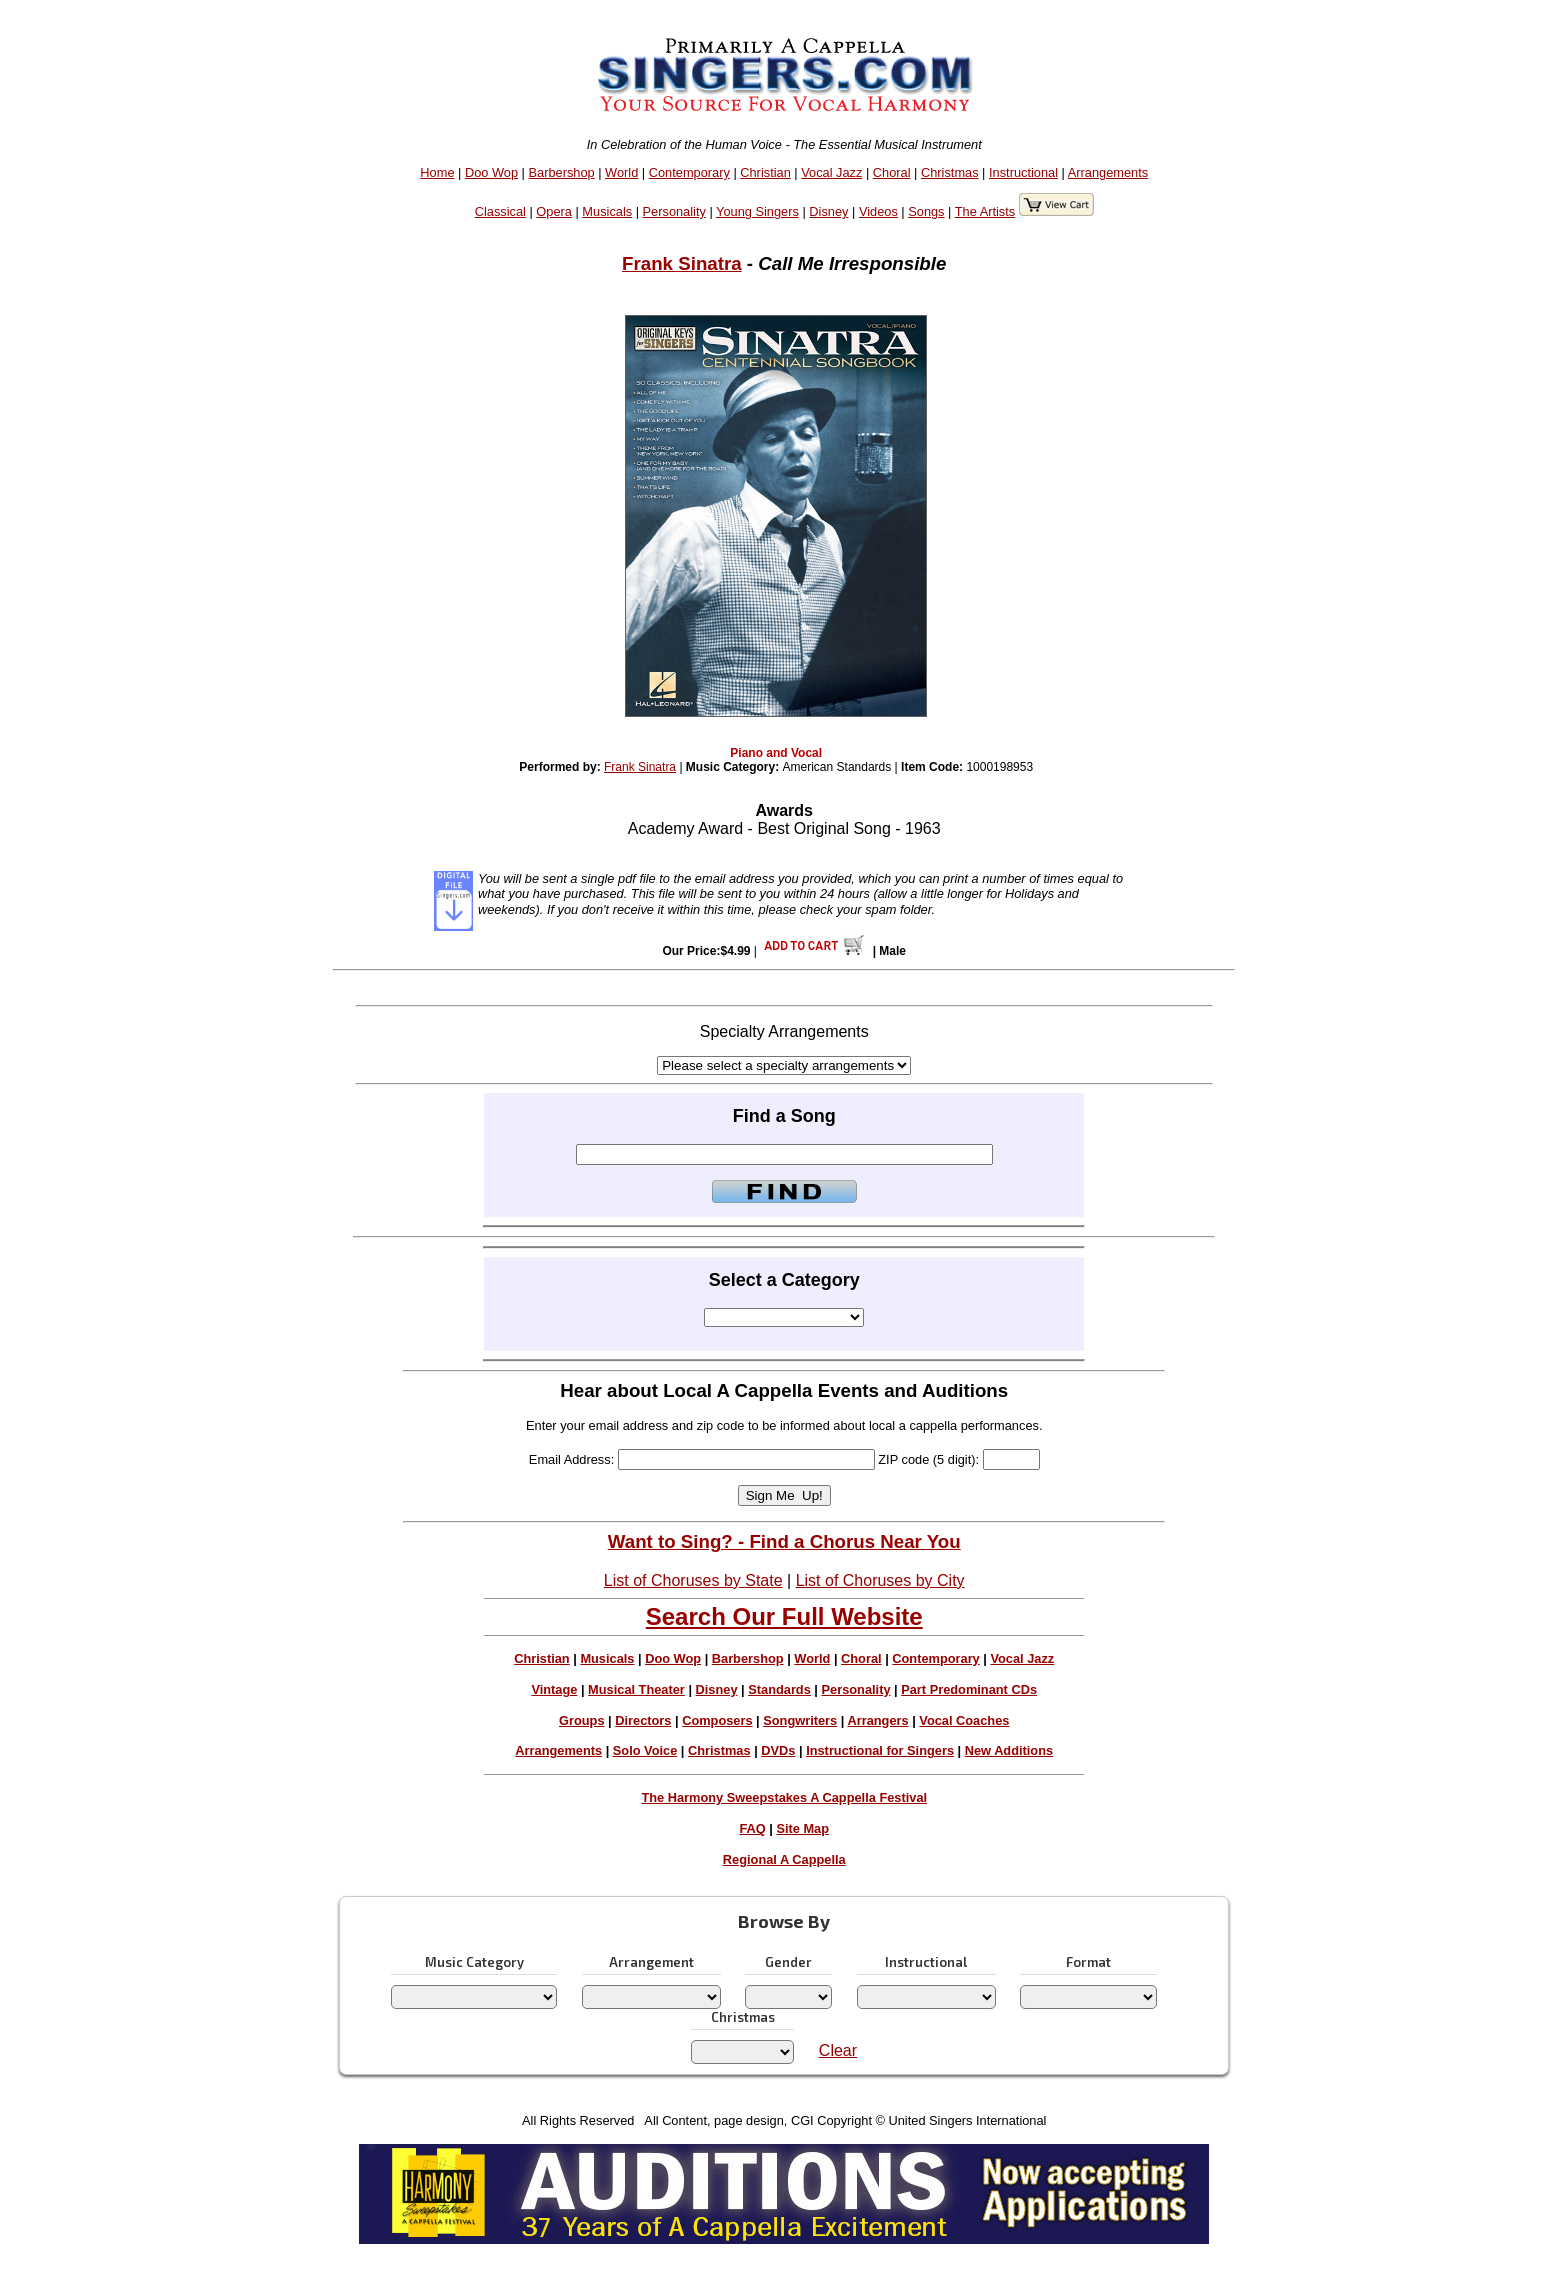 The height and width of the screenshot is (2272, 1568). Describe the element at coordinates (491, 172) in the screenshot. I see `Doo Wop` at that location.